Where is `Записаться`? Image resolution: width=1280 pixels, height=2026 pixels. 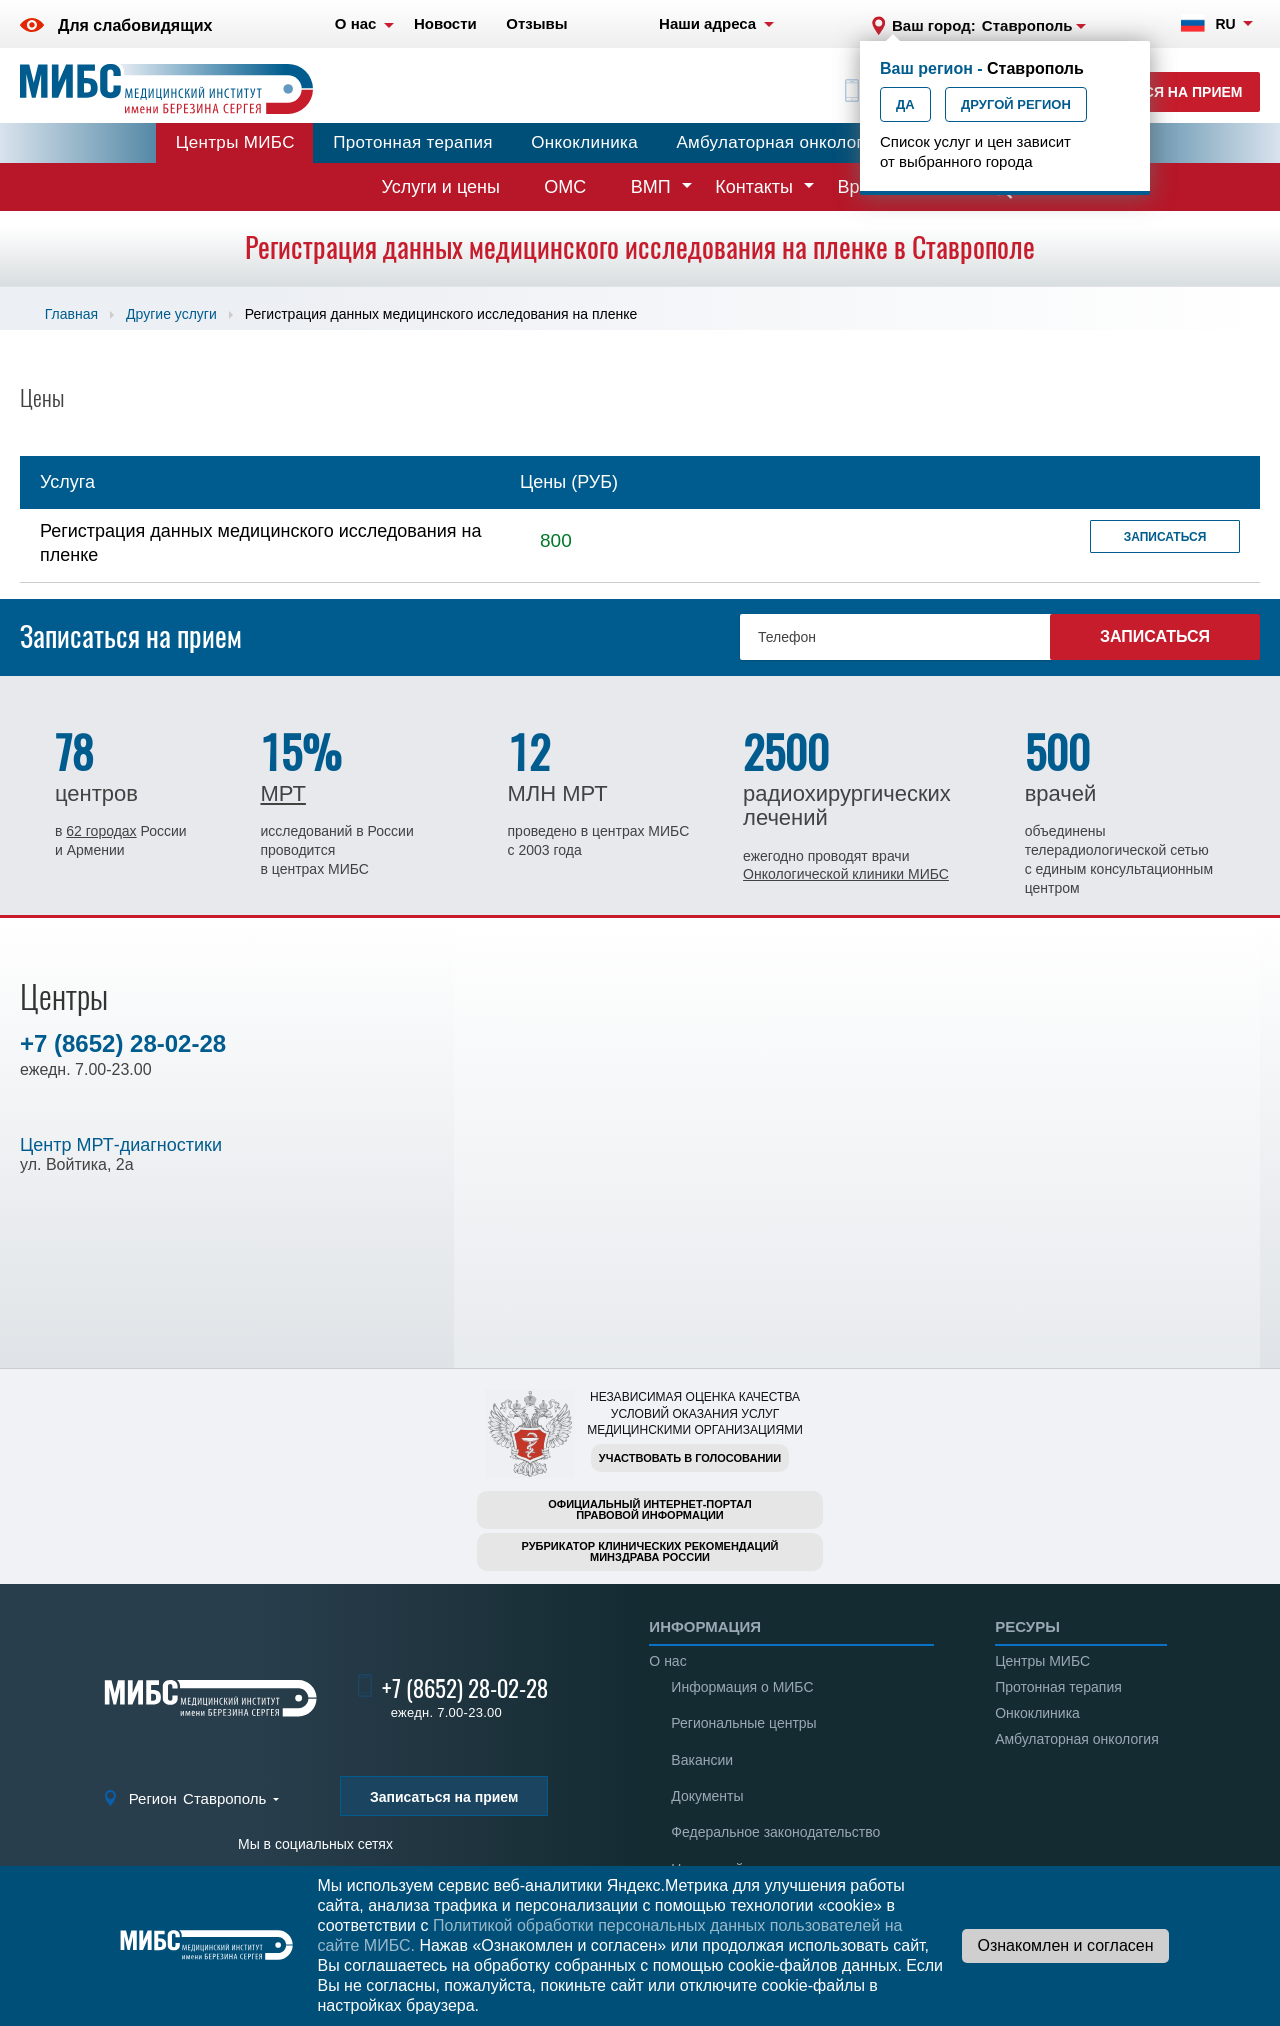 Записаться is located at coordinates (1165, 537).